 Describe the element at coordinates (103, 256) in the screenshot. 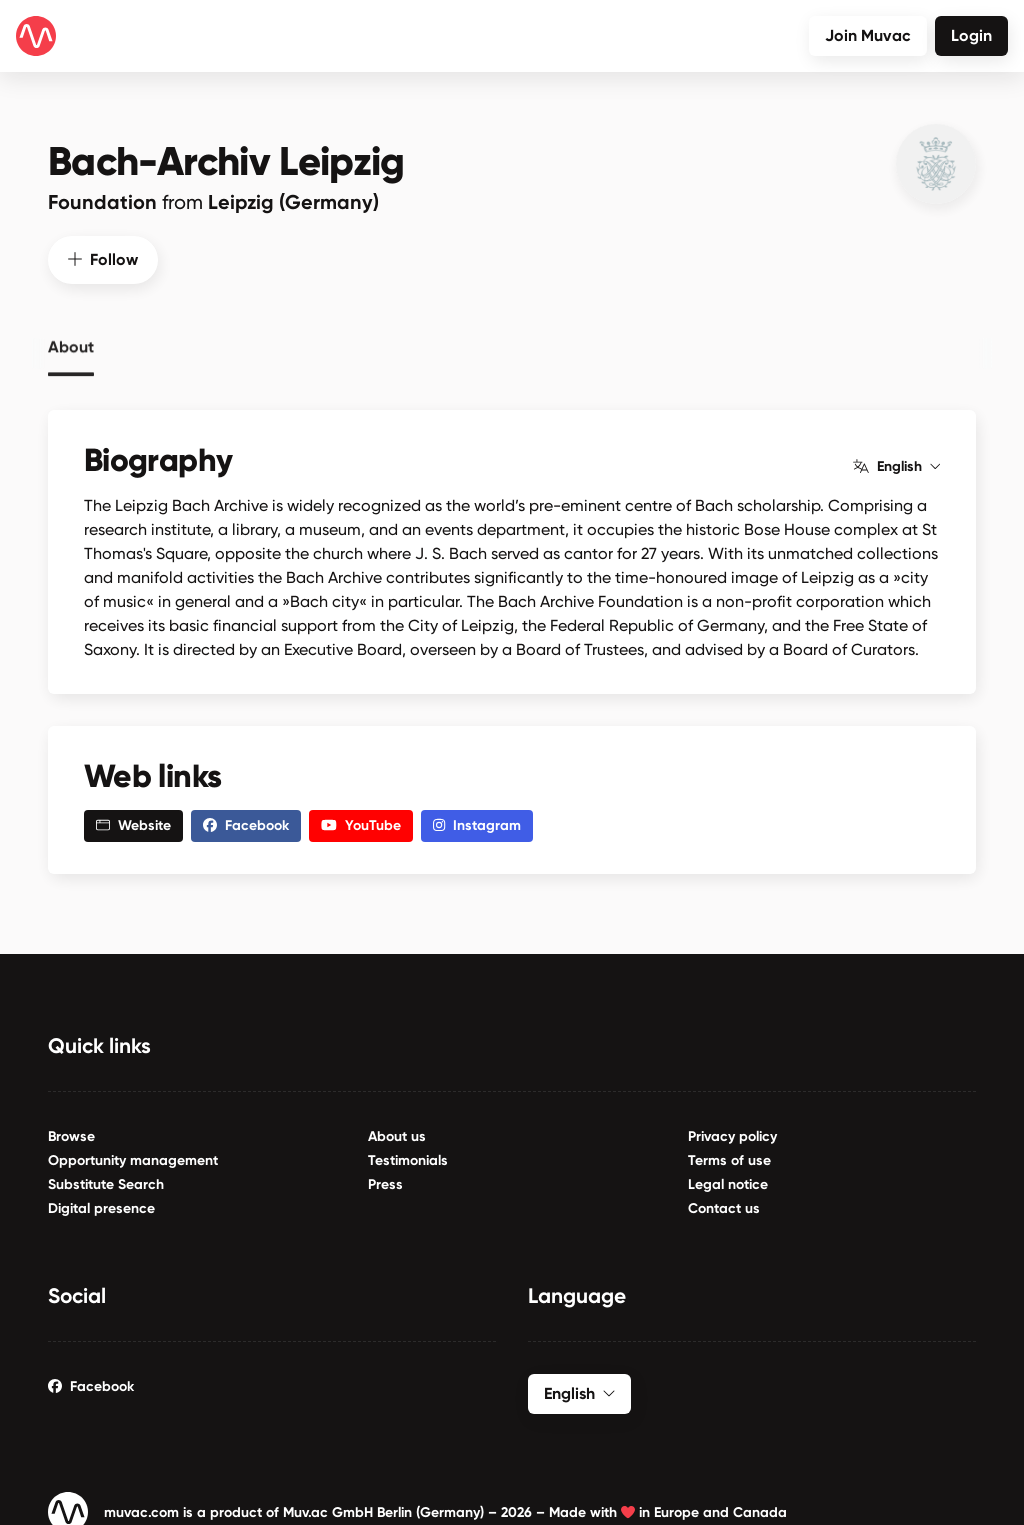

I see `Follow` at that location.